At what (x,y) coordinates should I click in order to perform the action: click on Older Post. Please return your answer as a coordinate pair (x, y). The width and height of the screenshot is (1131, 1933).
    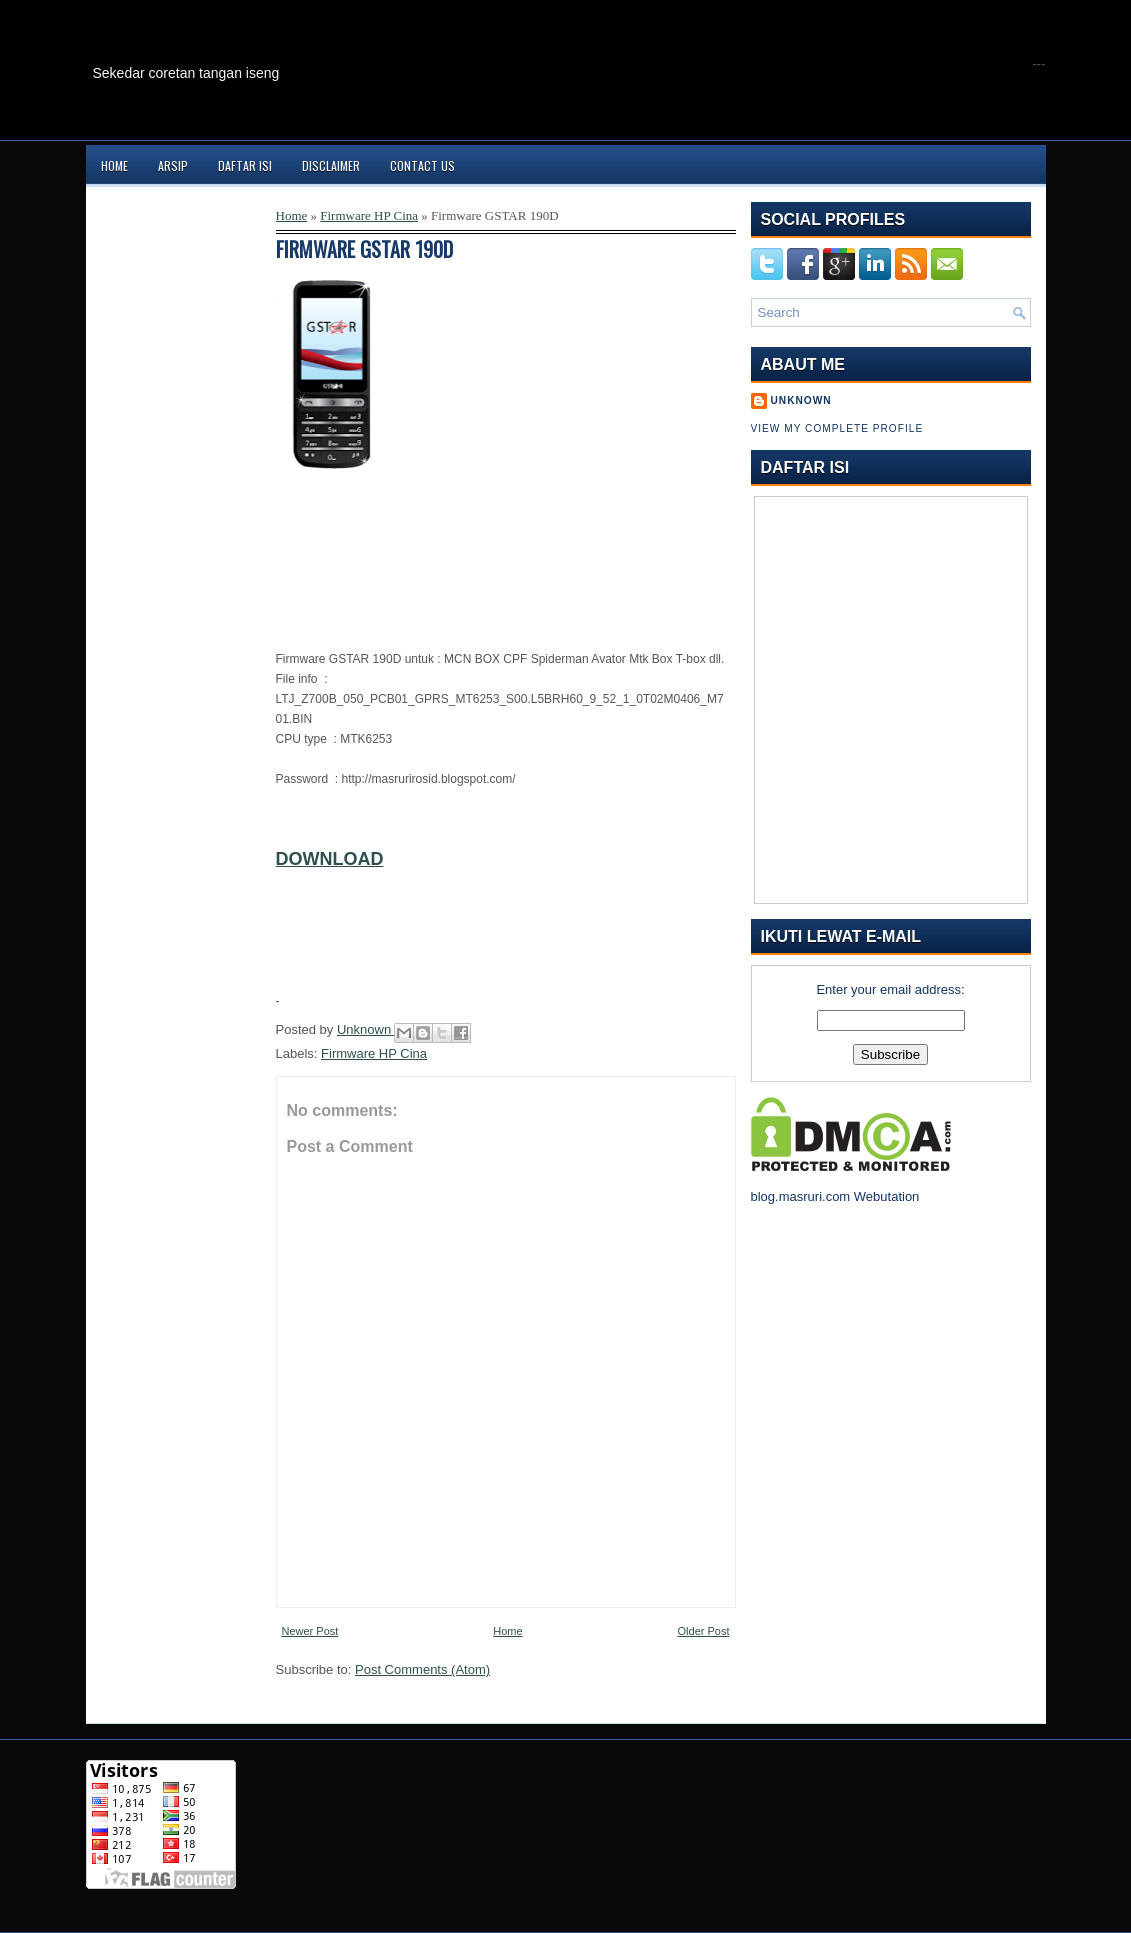
    Looking at the image, I should click on (704, 1631).